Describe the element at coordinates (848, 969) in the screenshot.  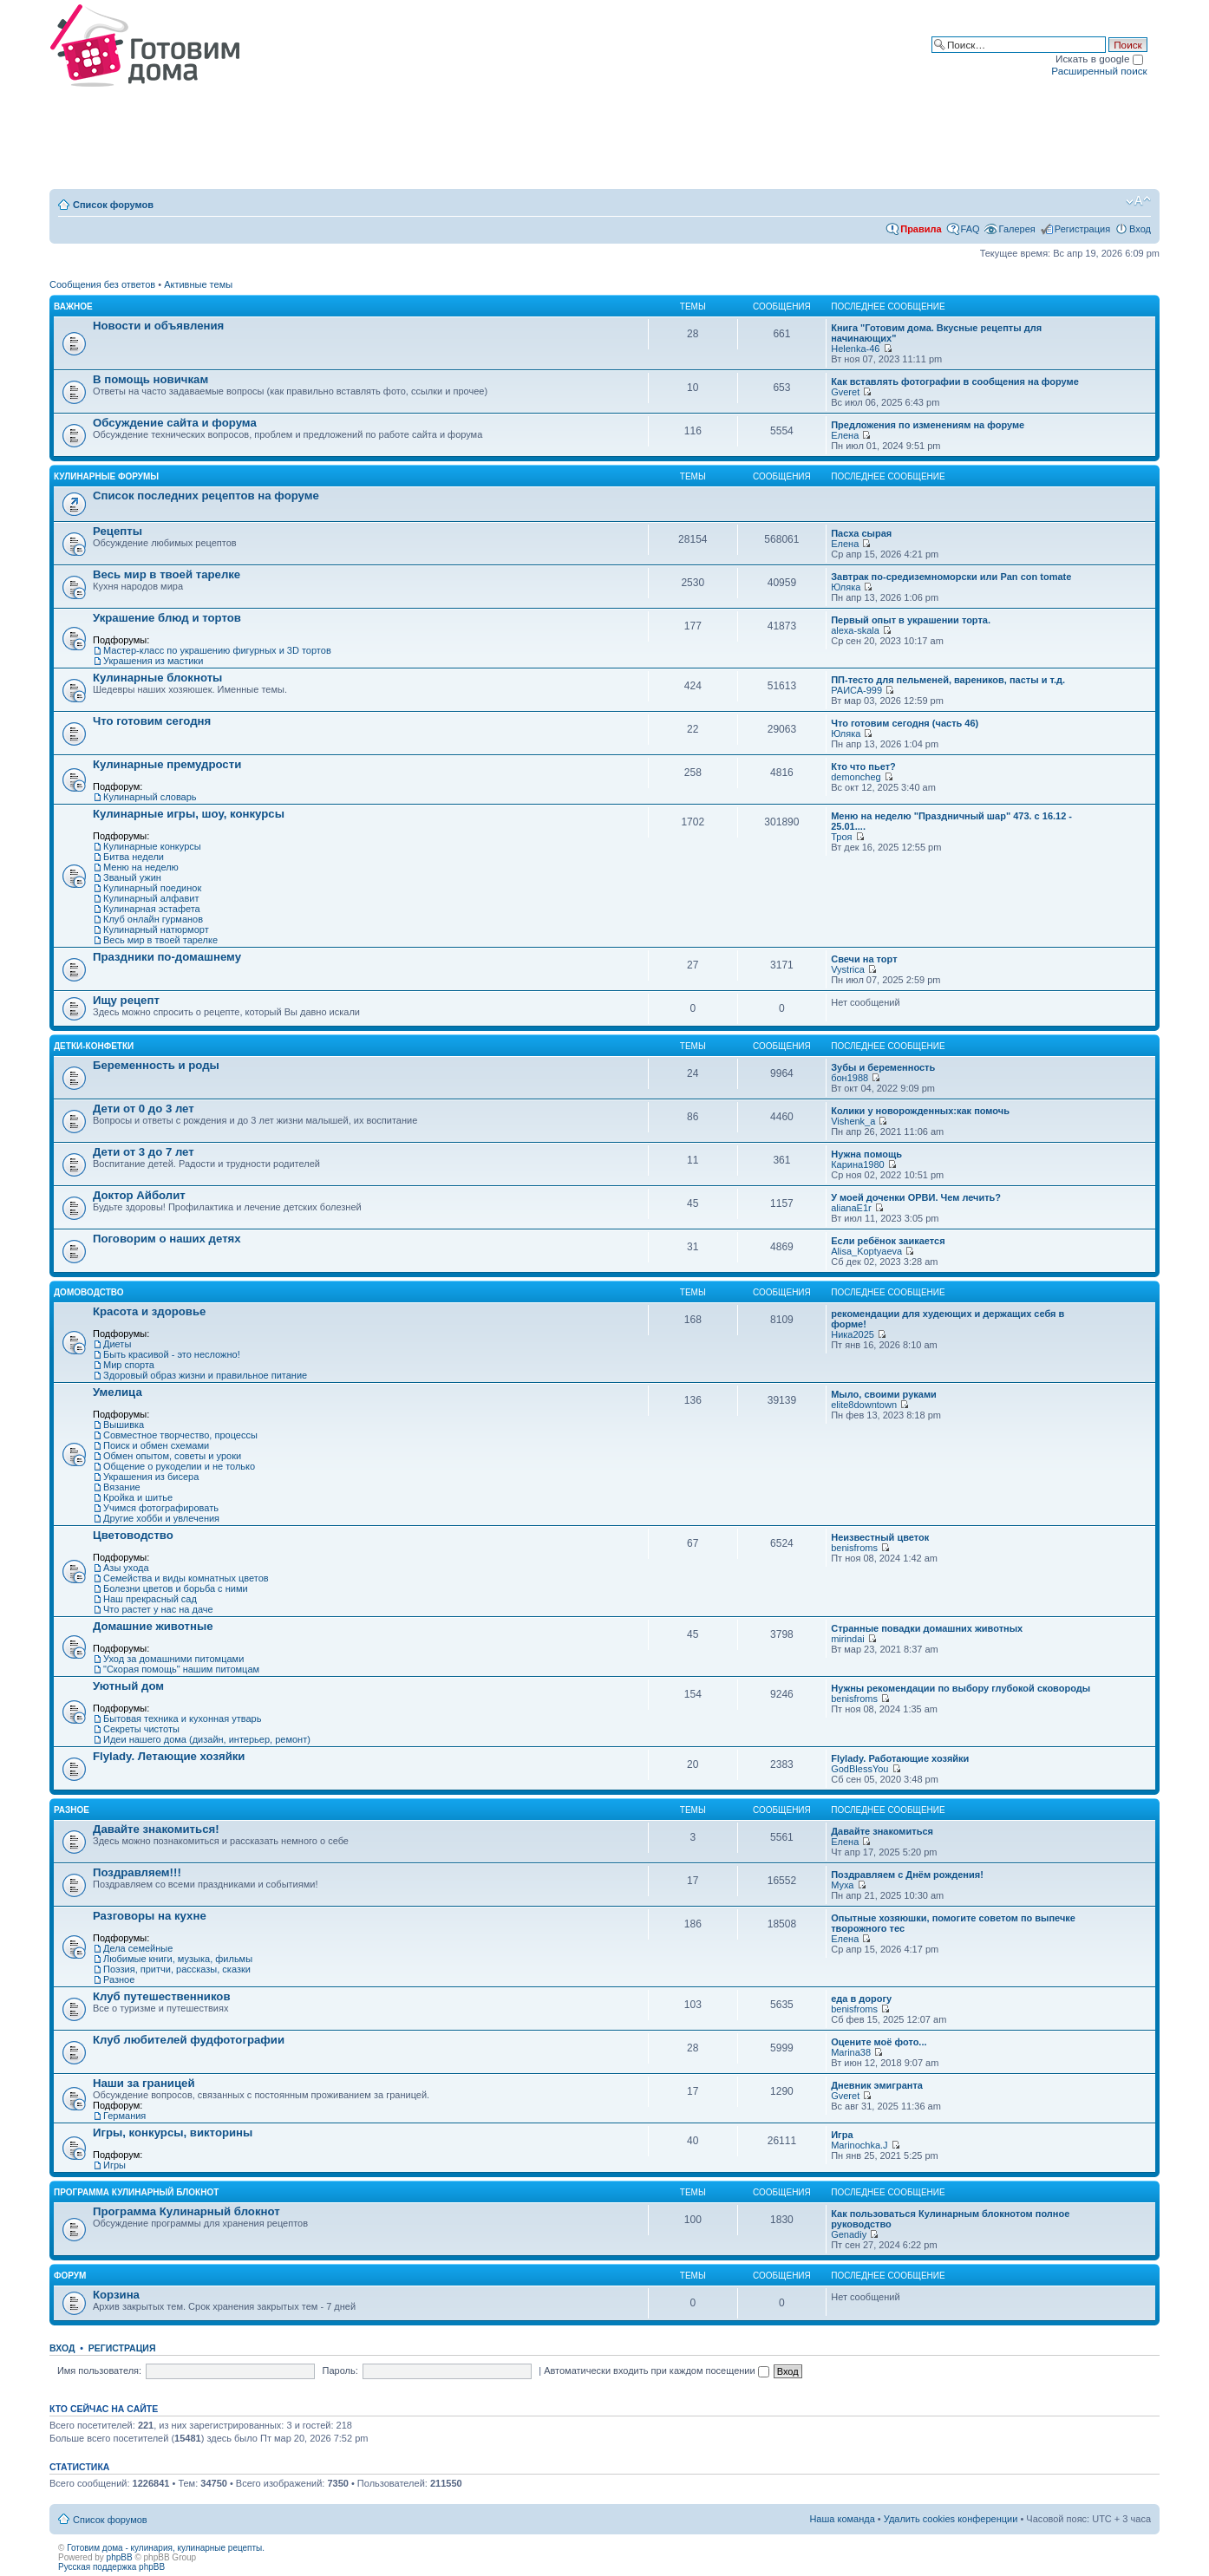
I see `Vystrica` at that location.